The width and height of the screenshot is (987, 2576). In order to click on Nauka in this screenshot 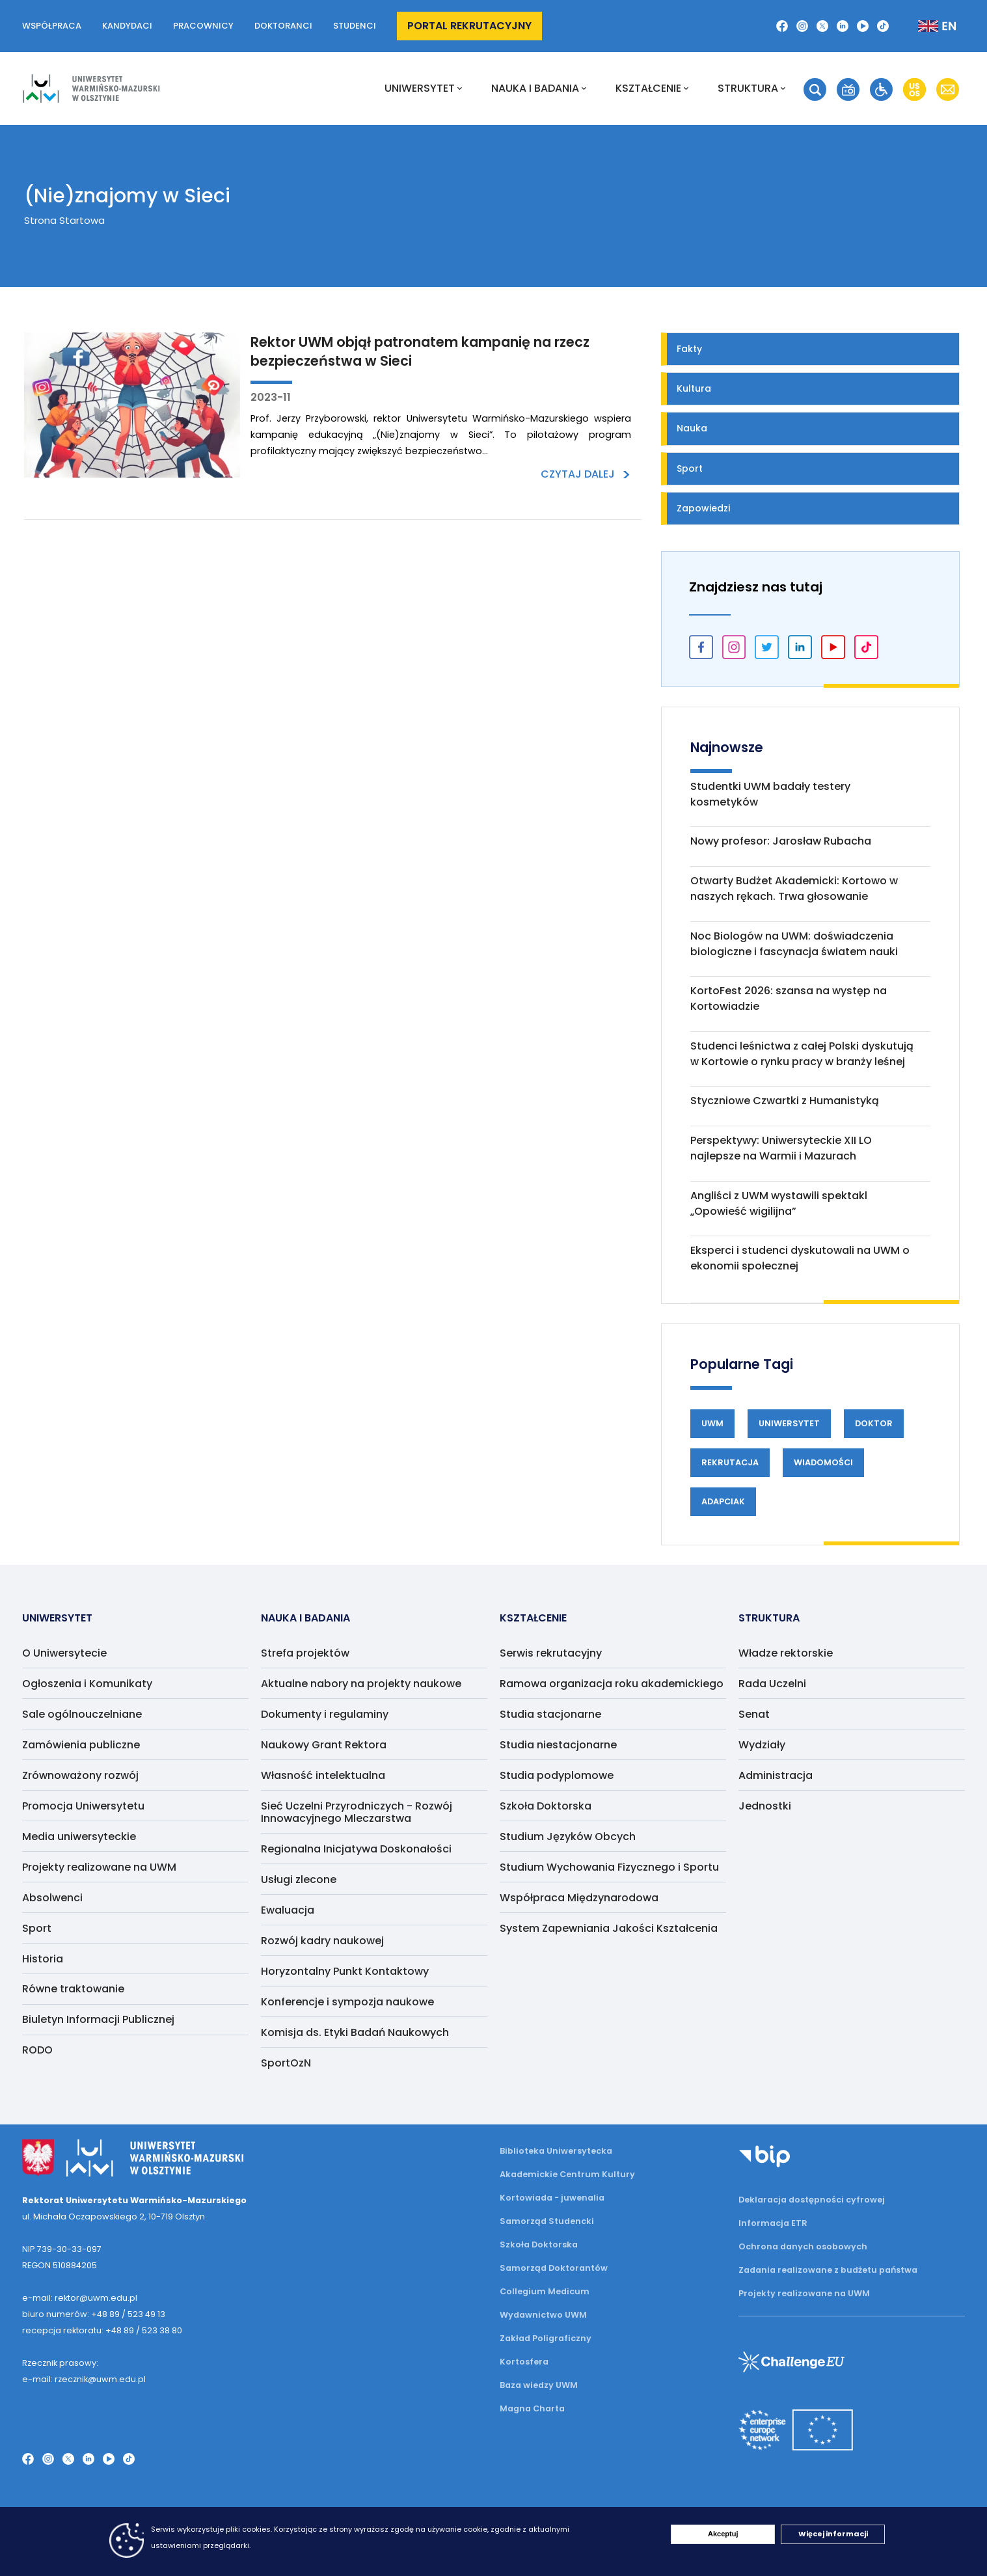, I will do `click(692, 428)`.